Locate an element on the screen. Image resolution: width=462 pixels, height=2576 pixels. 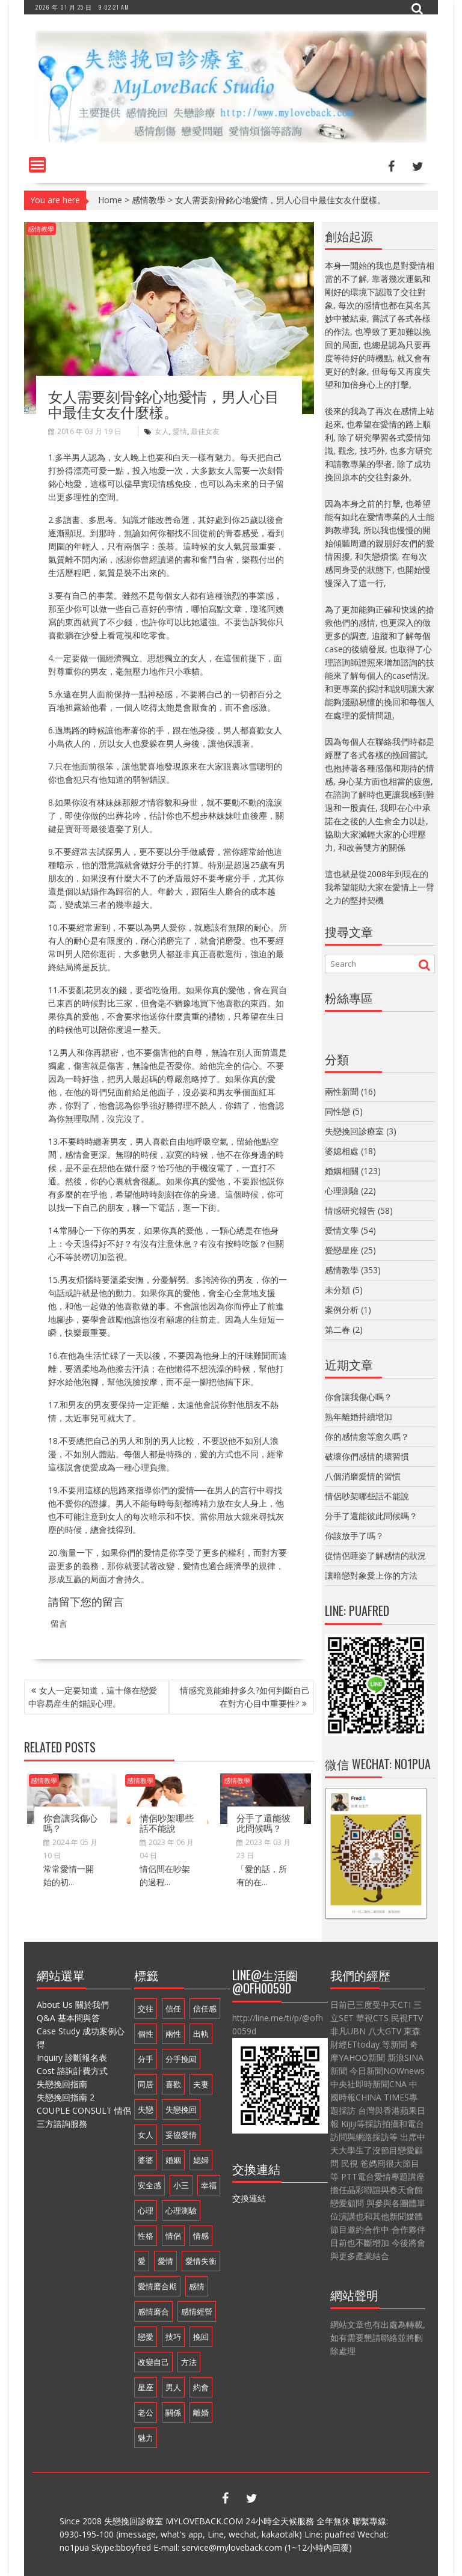
婚姻相關 is located at coordinates (342, 1170).